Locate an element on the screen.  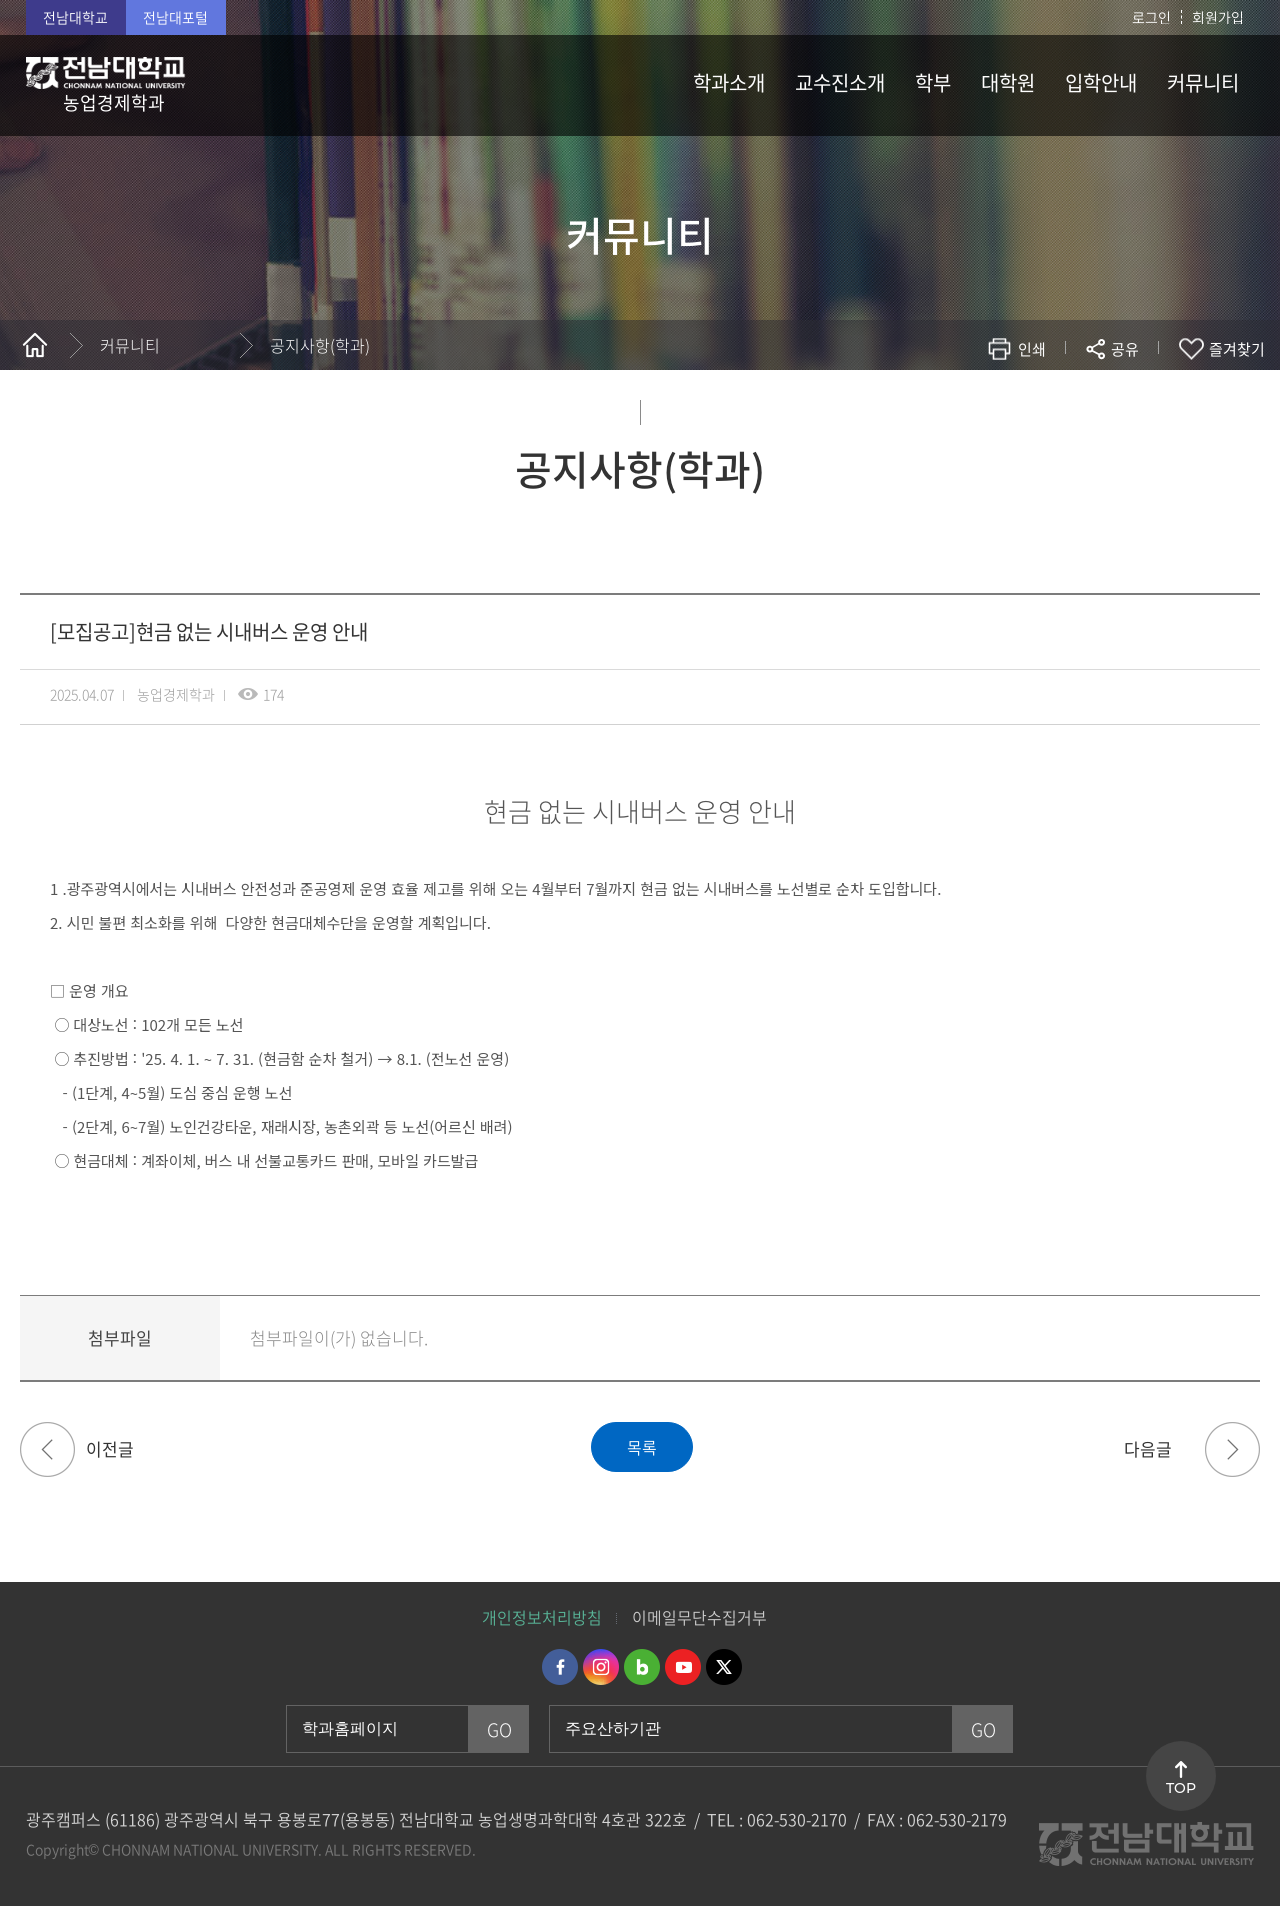
네이버블로그 바로가기 is located at coordinates (642, 1667).